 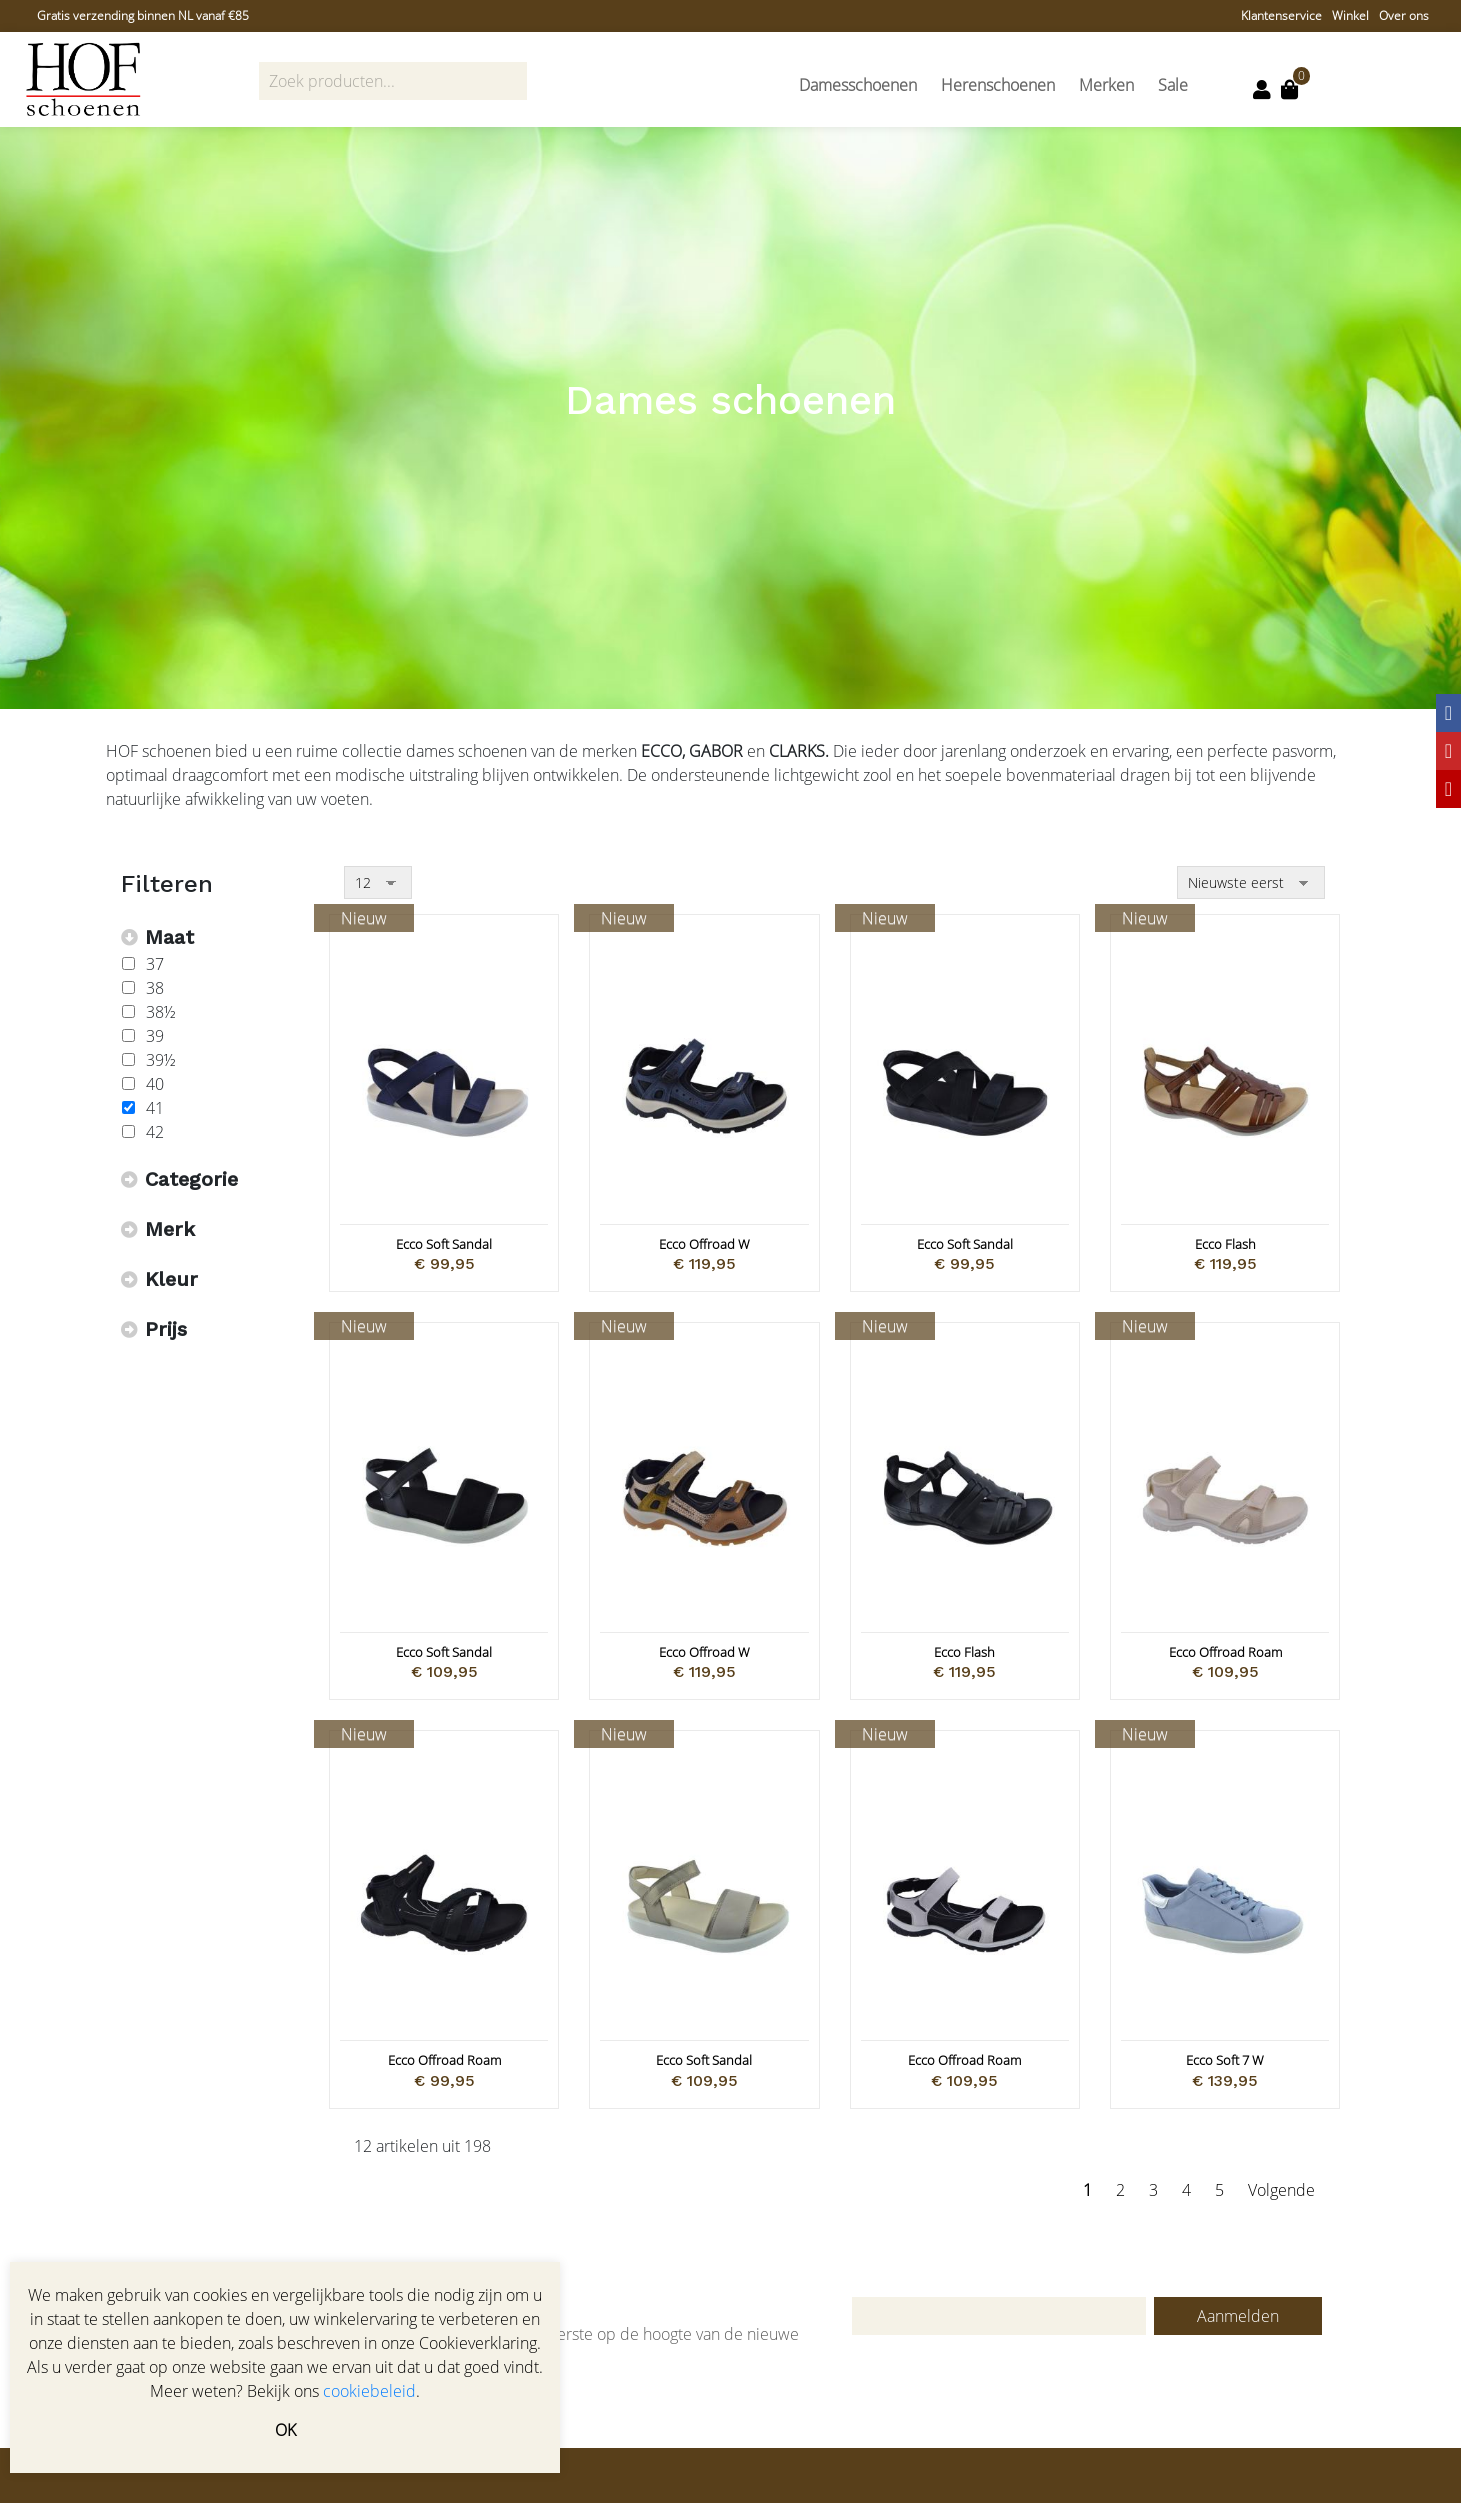 What do you see at coordinates (998, 85) in the screenshot?
I see `Herenschoenen` at bounding box center [998, 85].